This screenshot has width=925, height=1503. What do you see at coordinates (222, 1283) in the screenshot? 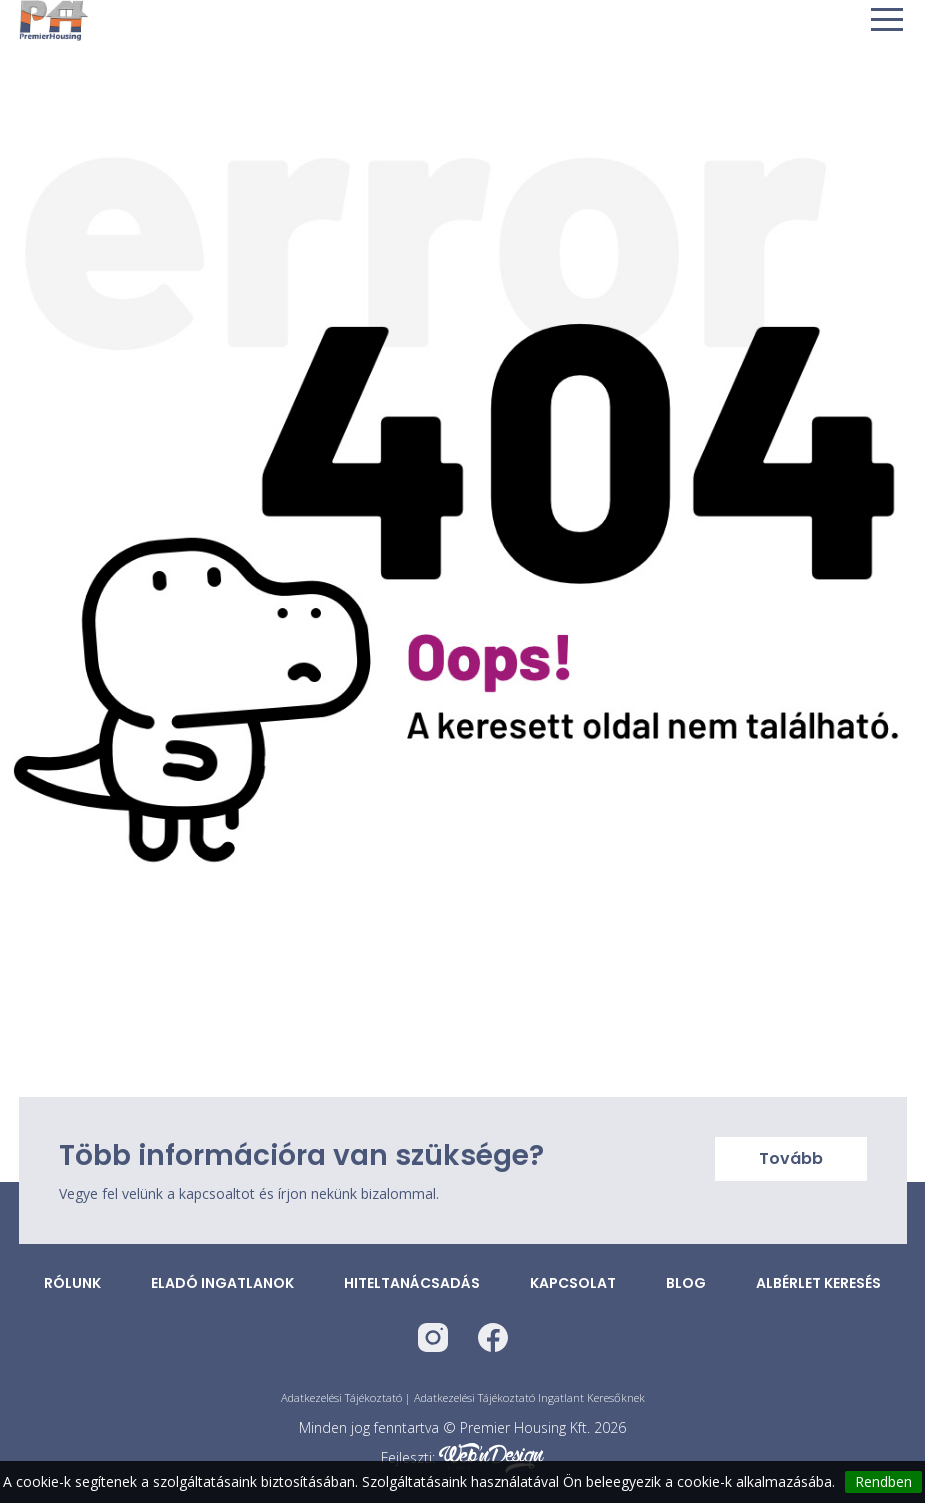
I see `Eladó ingatlanok` at bounding box center [222, 1283].